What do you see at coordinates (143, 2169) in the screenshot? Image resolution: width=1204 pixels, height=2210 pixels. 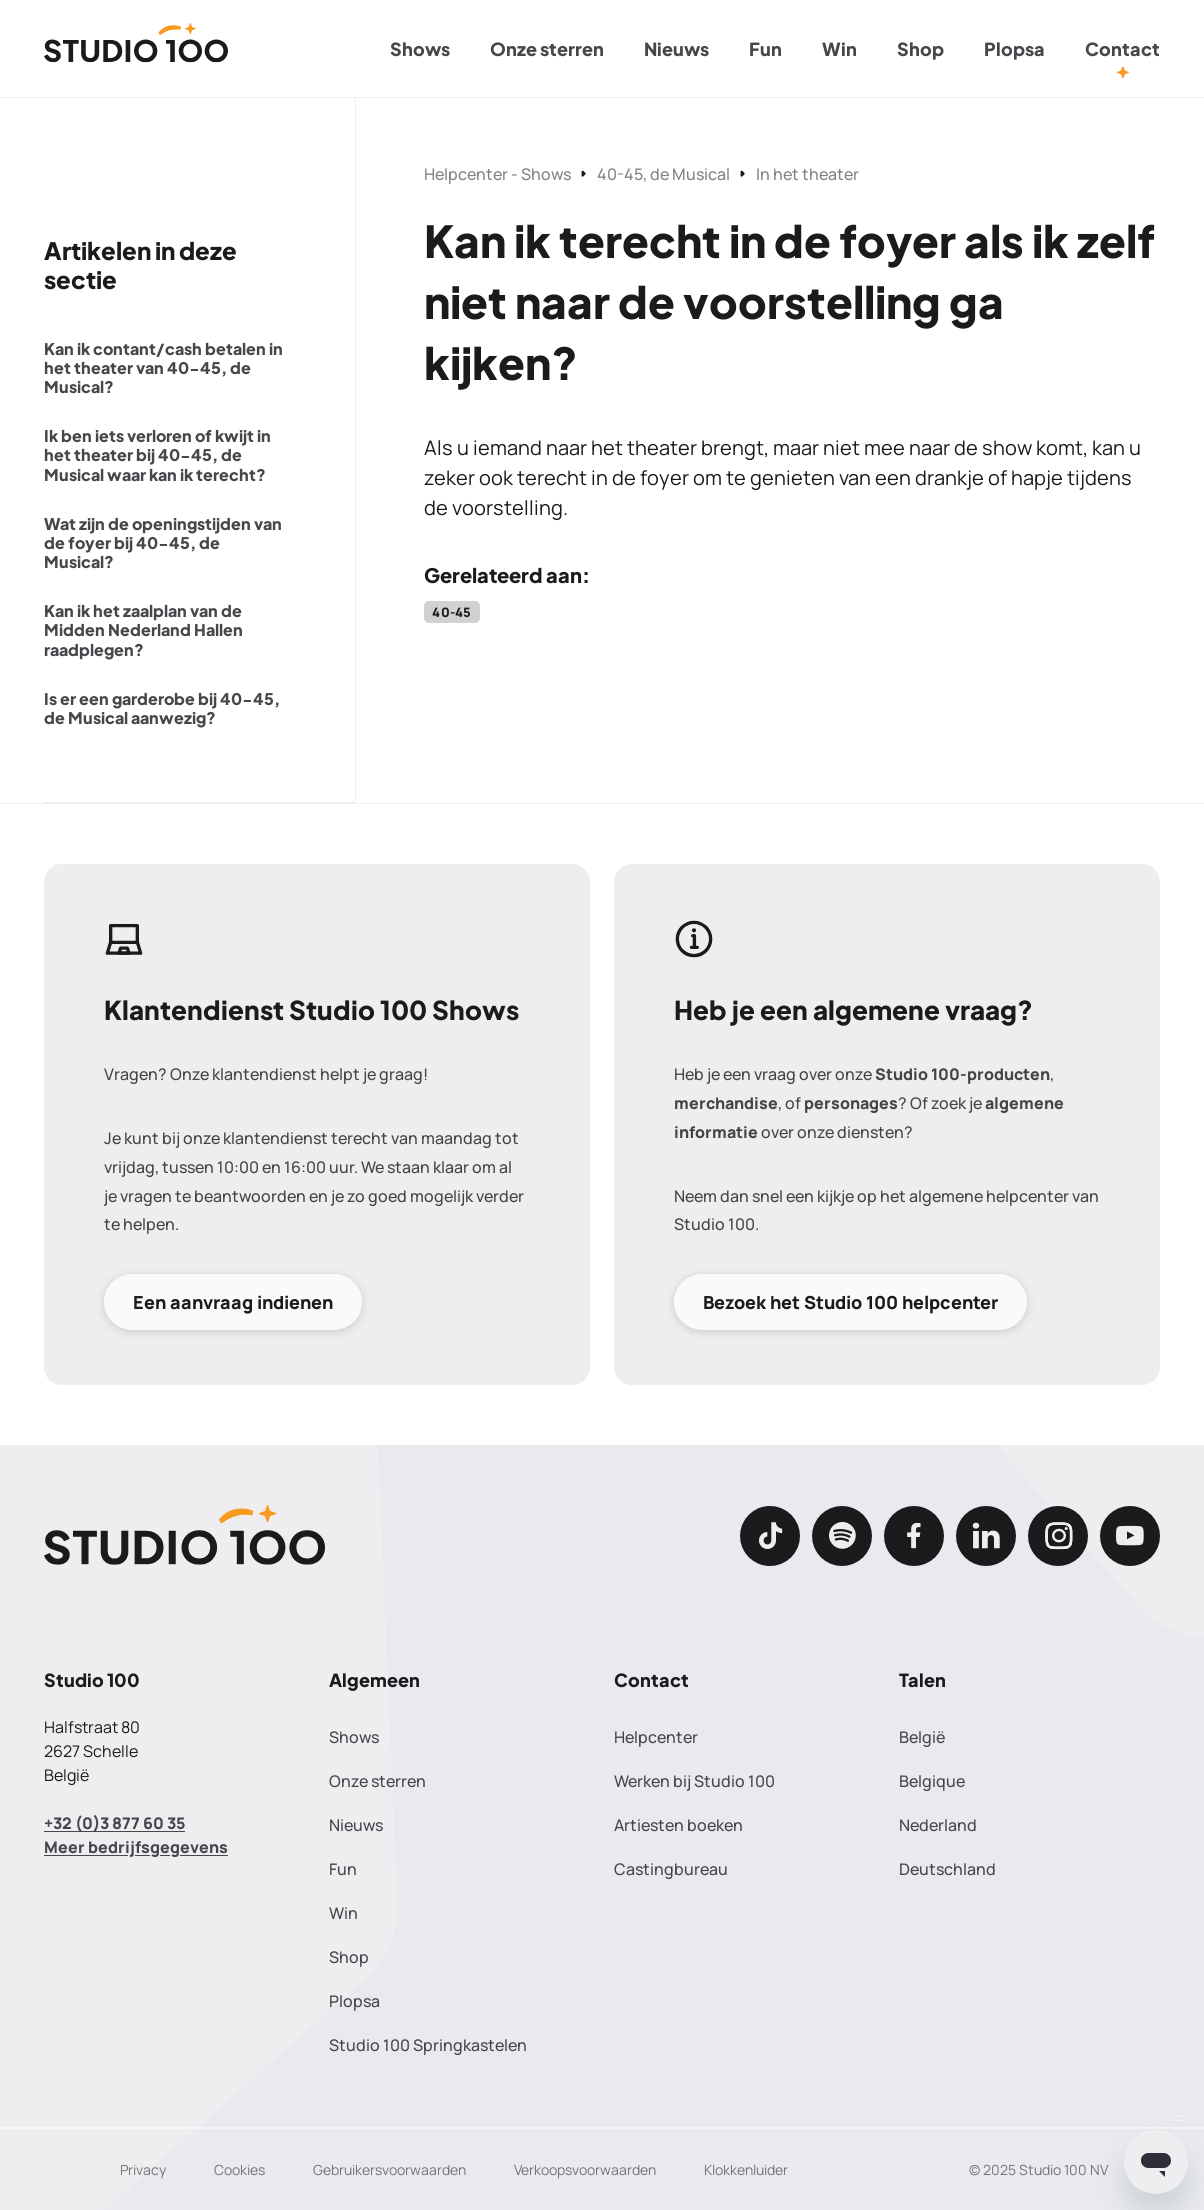 I see `Privacy` at bounding box center [143, 2169].